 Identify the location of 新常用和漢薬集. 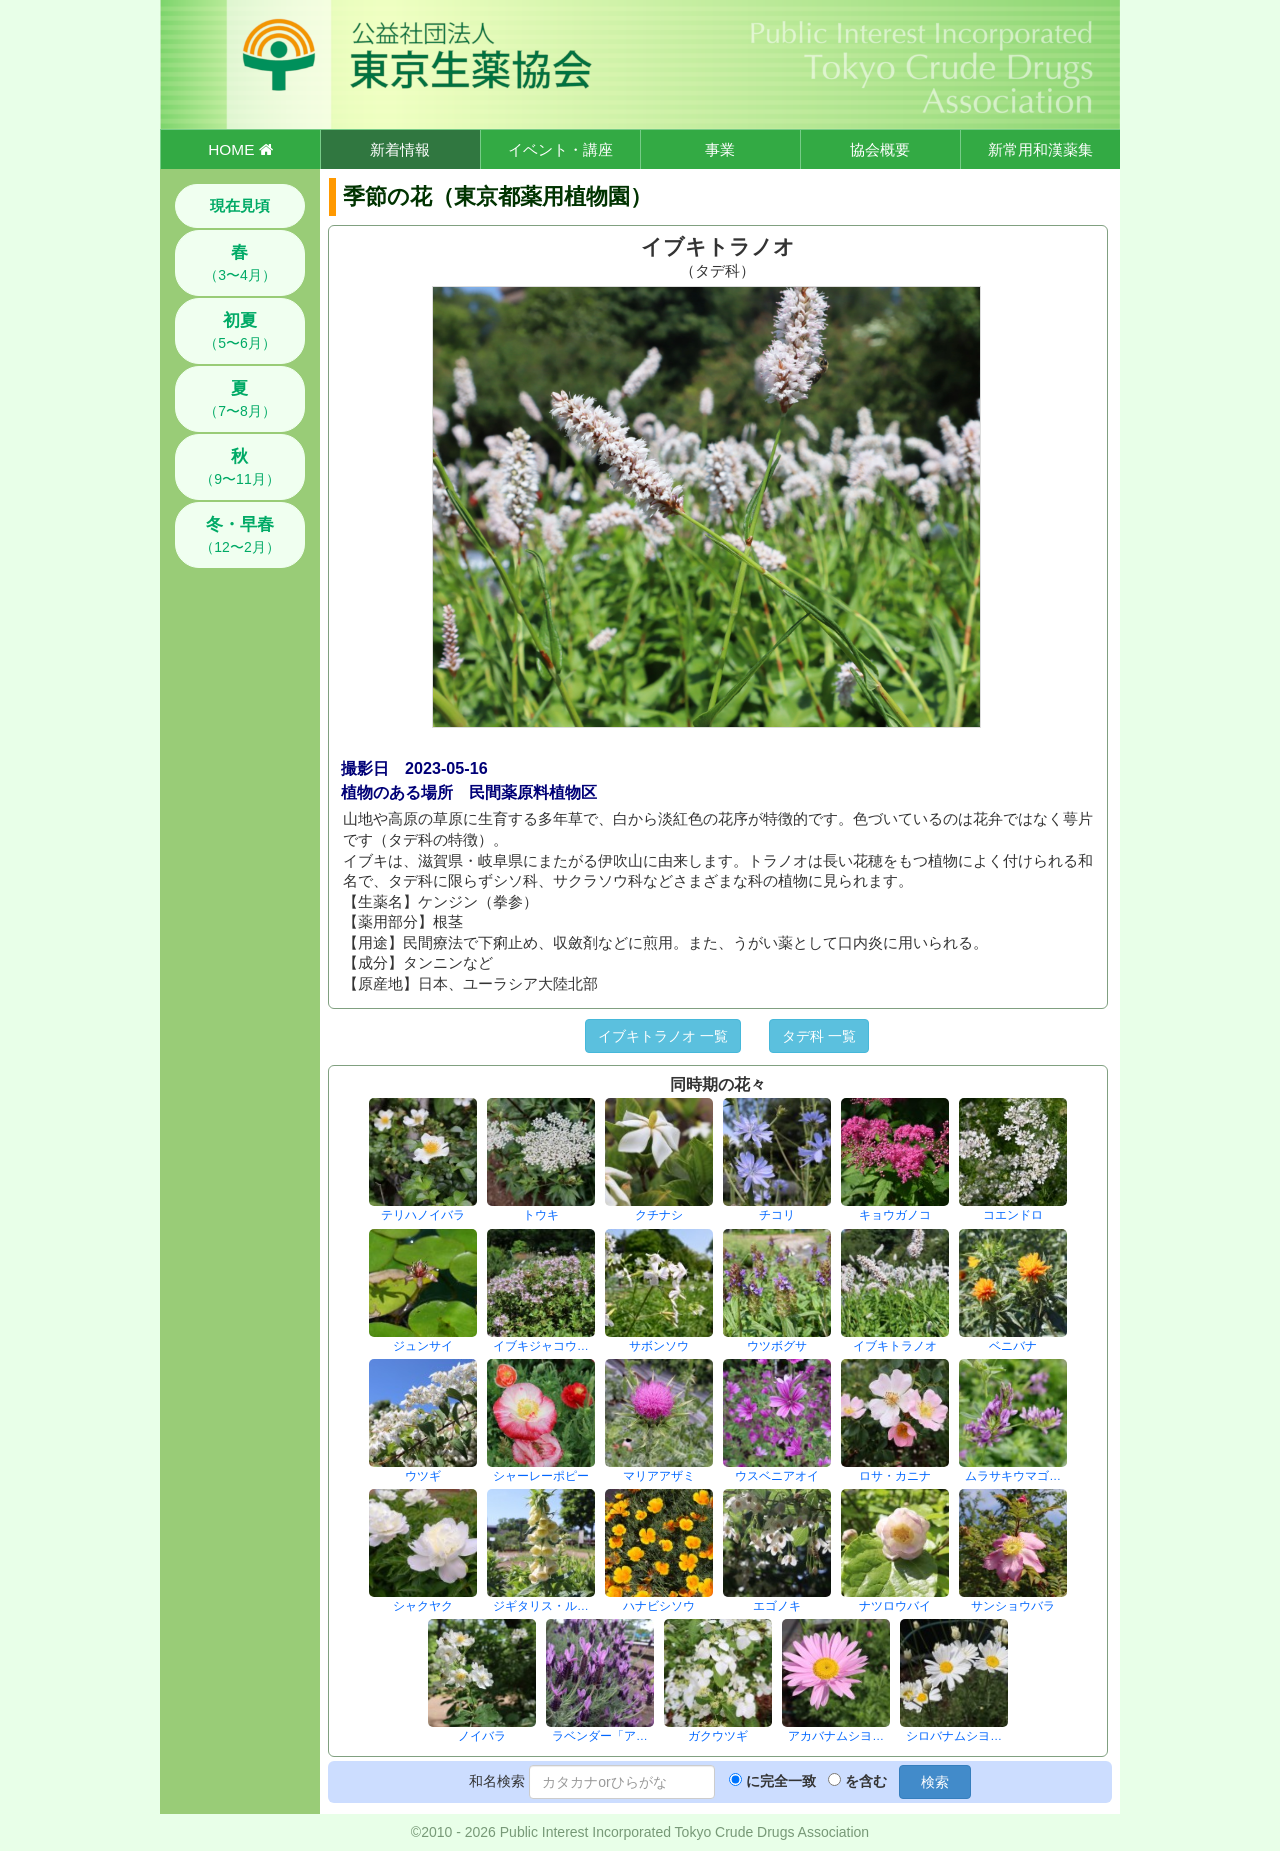
(1040, 149).